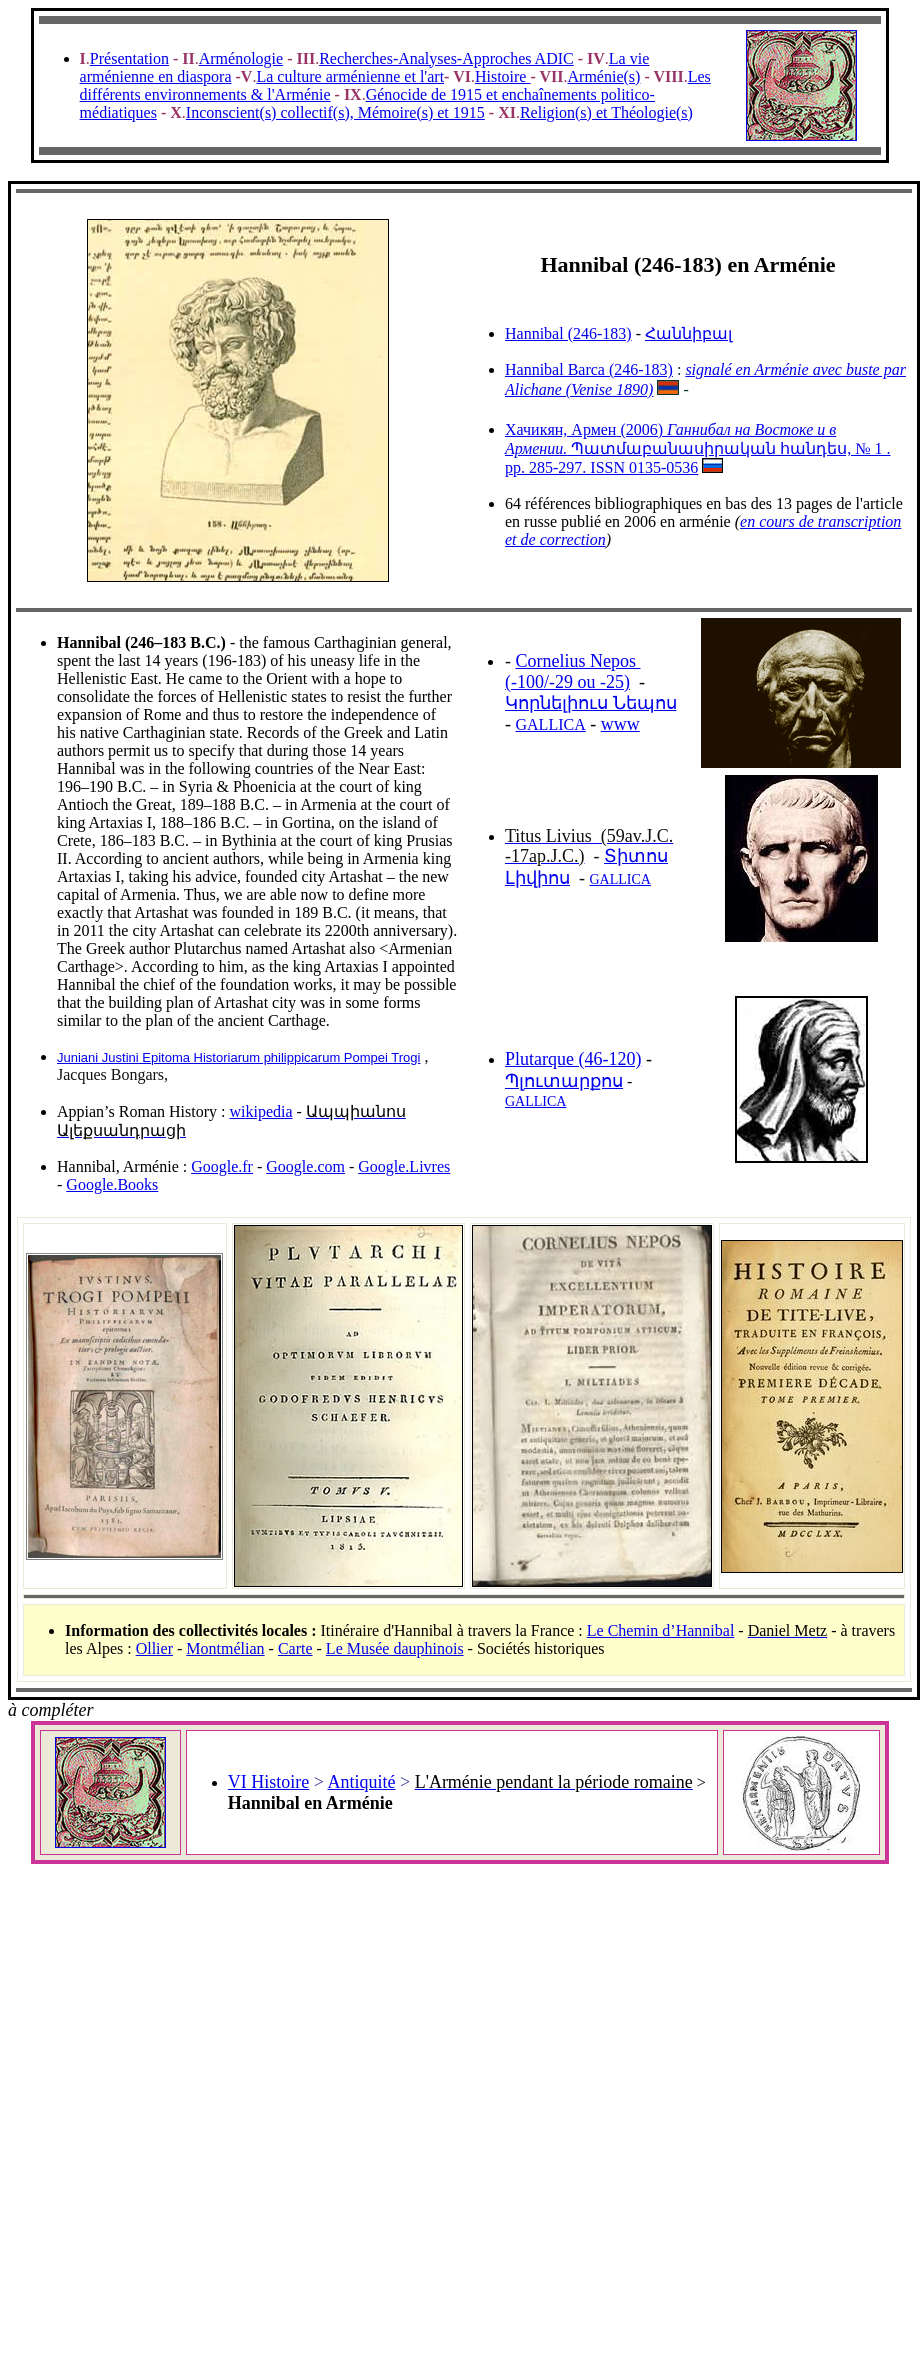 Image resolution: width=920 pixels, height=2353 pixels. I want to click on Hannibal Barca (246-183), so click(589, 369).